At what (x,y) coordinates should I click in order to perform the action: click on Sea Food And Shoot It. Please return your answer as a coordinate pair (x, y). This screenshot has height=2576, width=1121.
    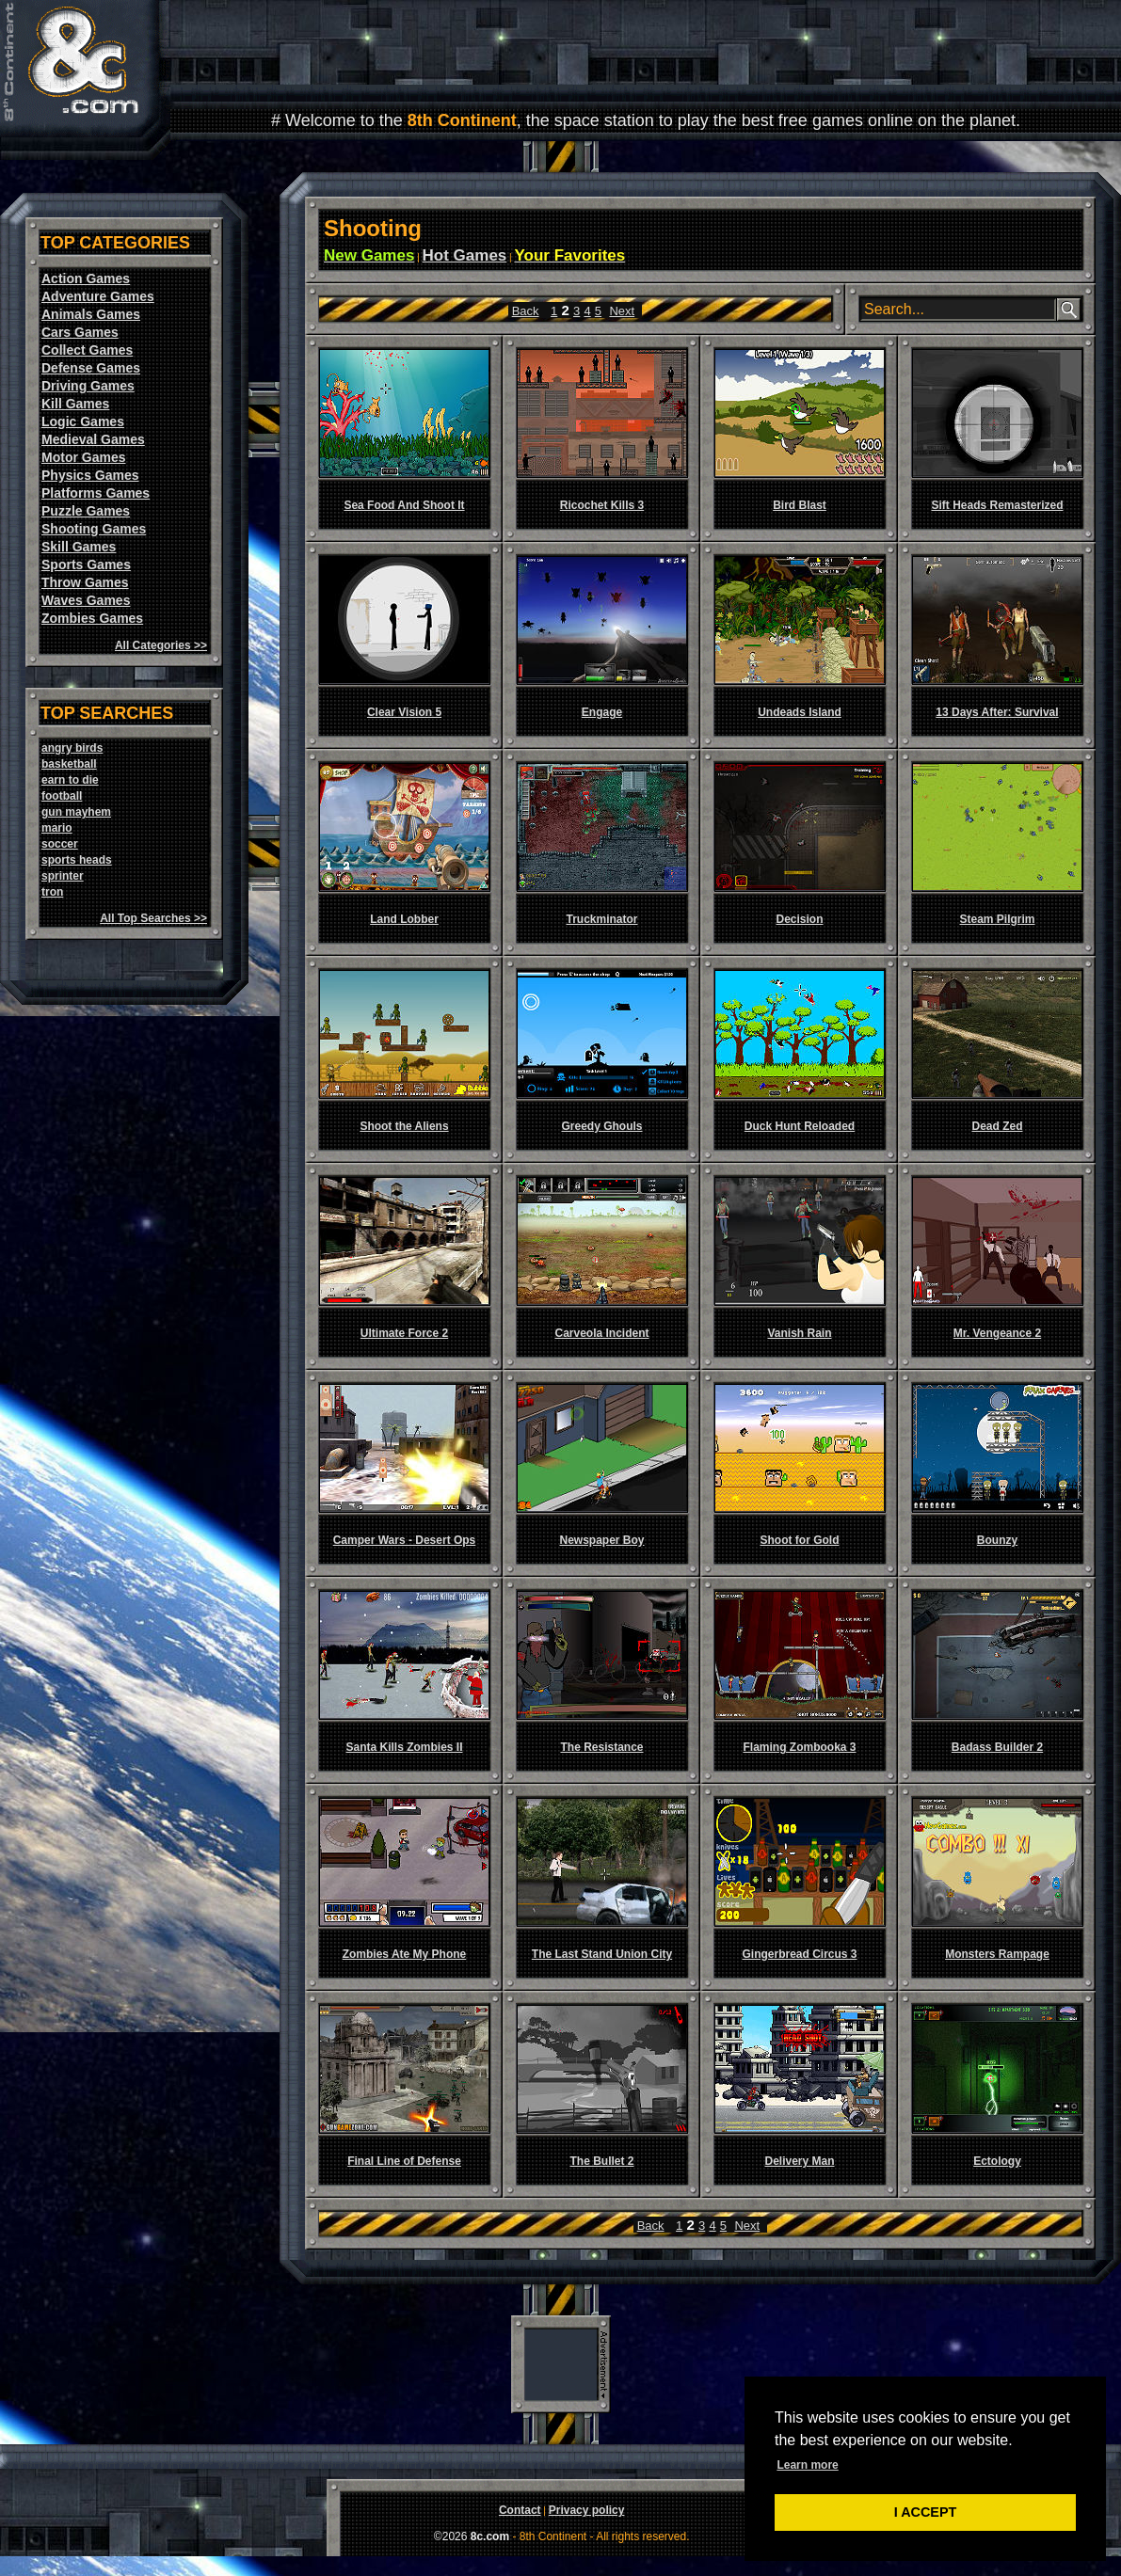
    Looking at the image, I should click on (404, 505).